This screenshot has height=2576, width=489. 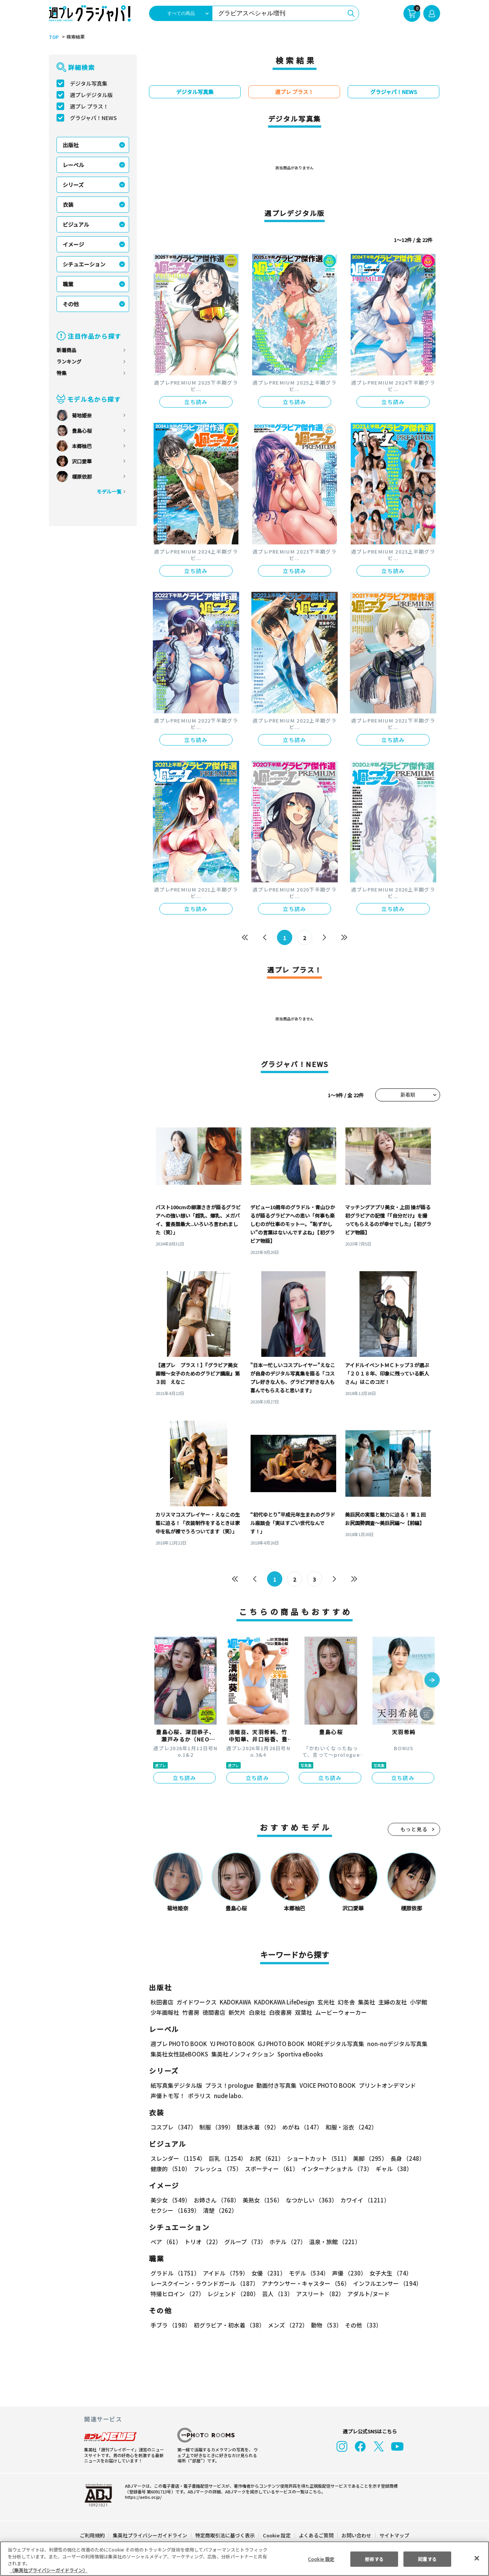 I want to click on その他, so click(x=71, y=304).